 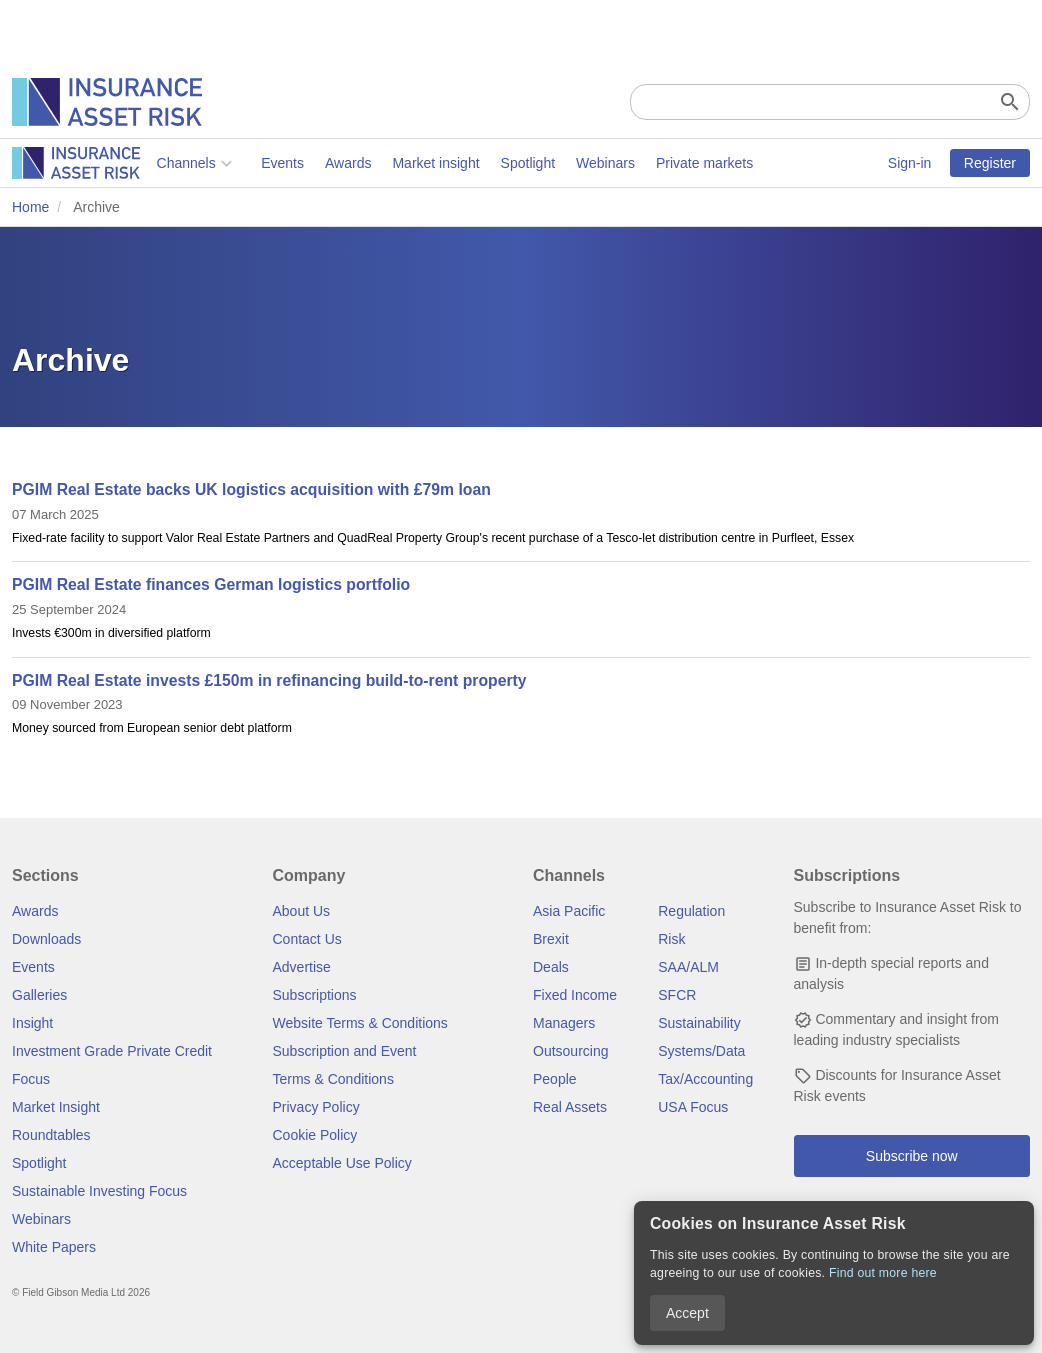 What do you see at coordinates (316, 1107) in the screenshot?
I see `Privacy Policy` at bounding box center [316, 1107].